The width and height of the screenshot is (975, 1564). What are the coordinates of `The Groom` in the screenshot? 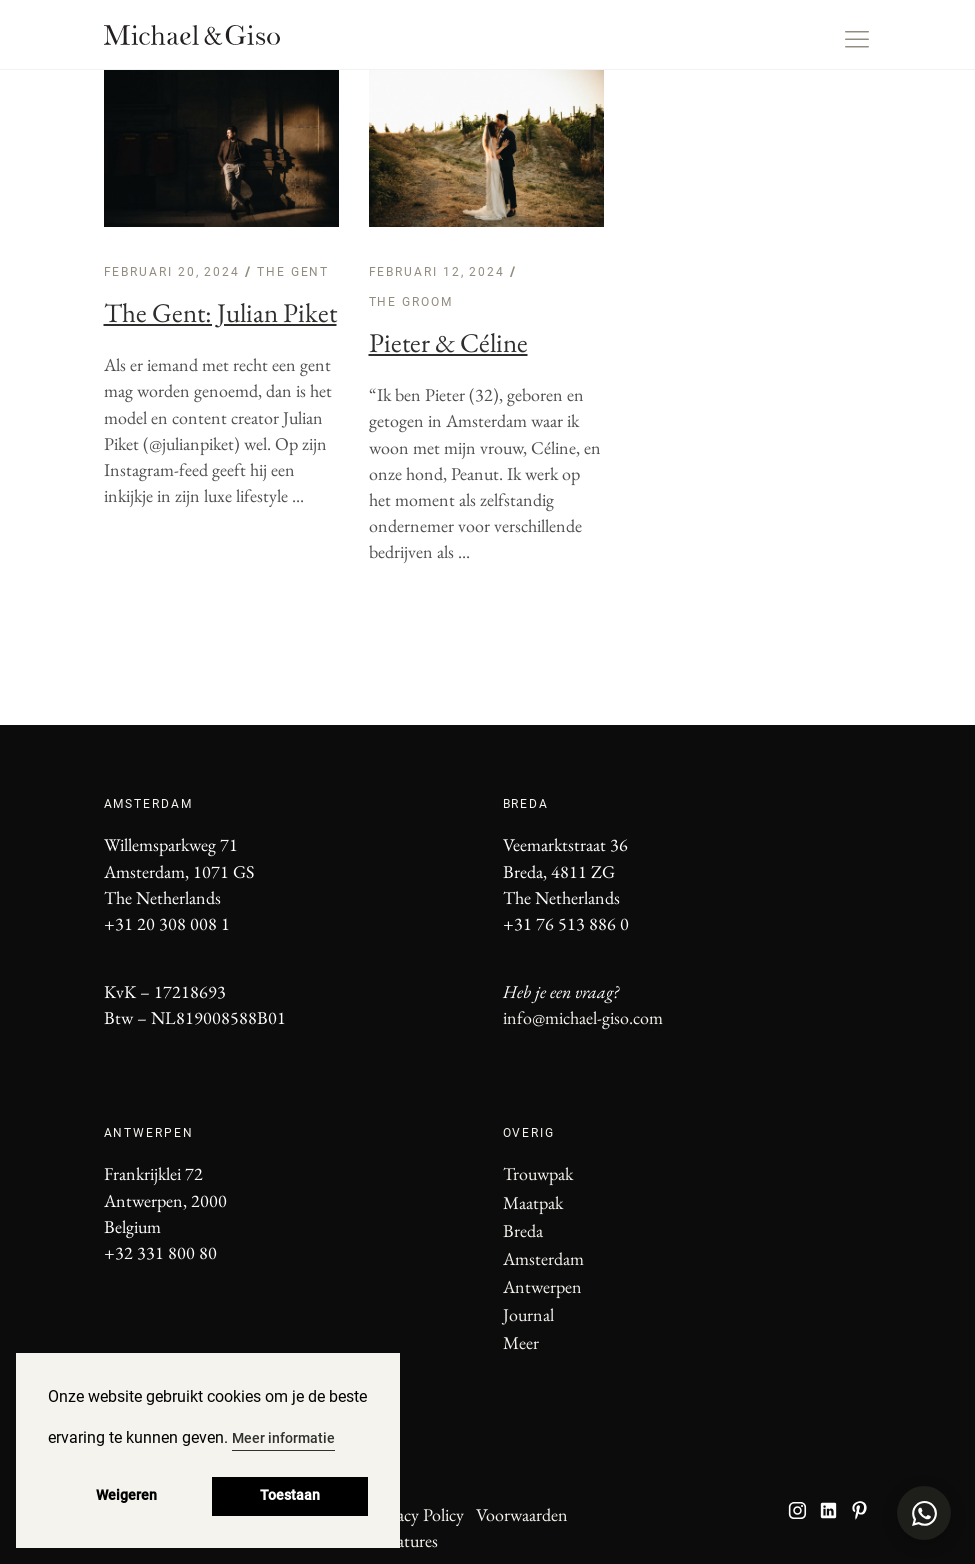 It's located at (411, 302).